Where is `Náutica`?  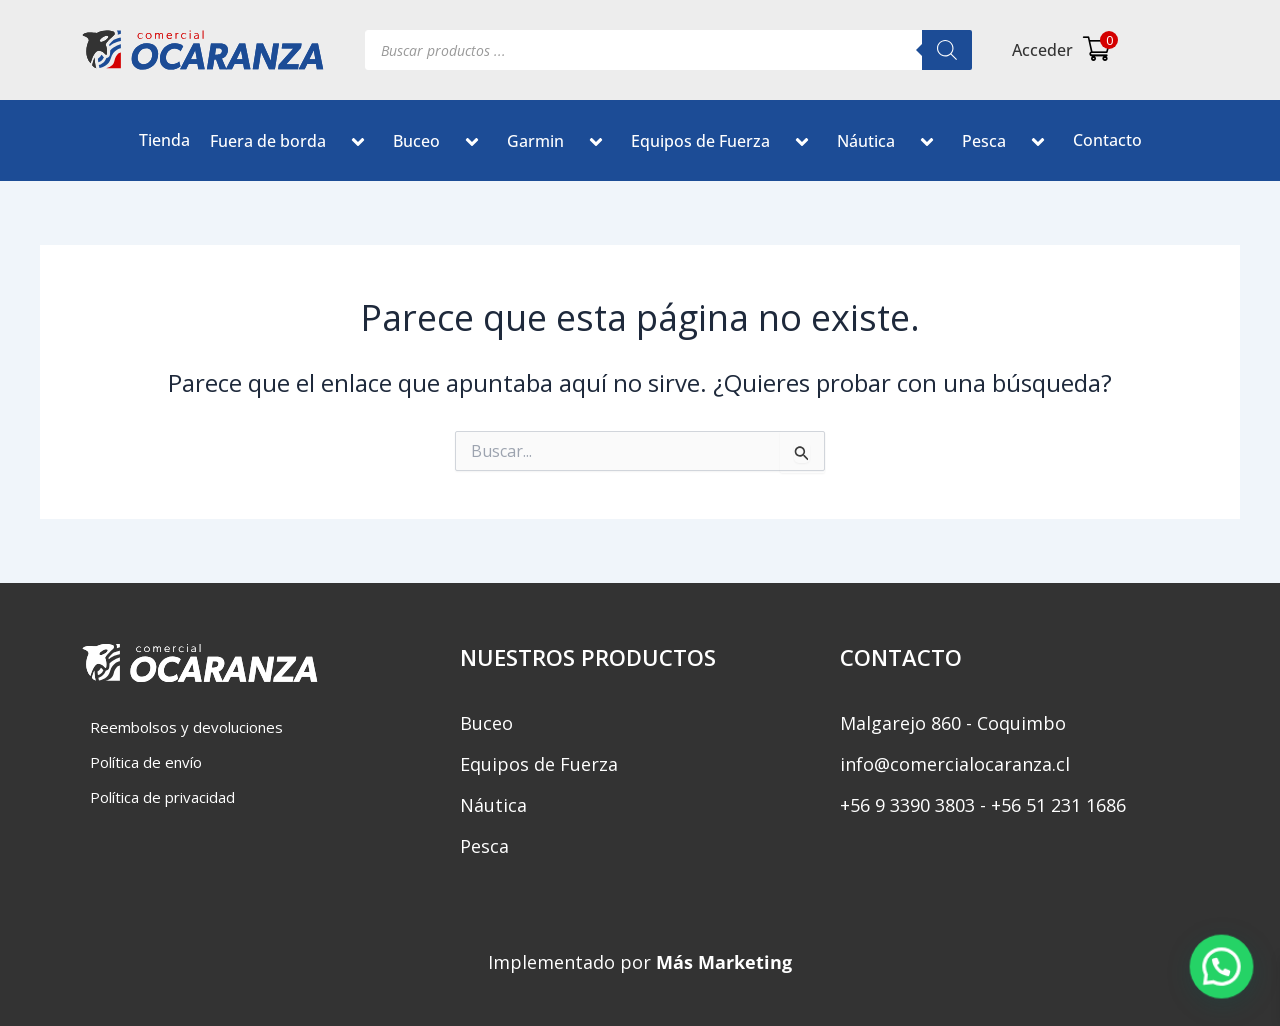
Náutica is located at coordinates (889, 144).